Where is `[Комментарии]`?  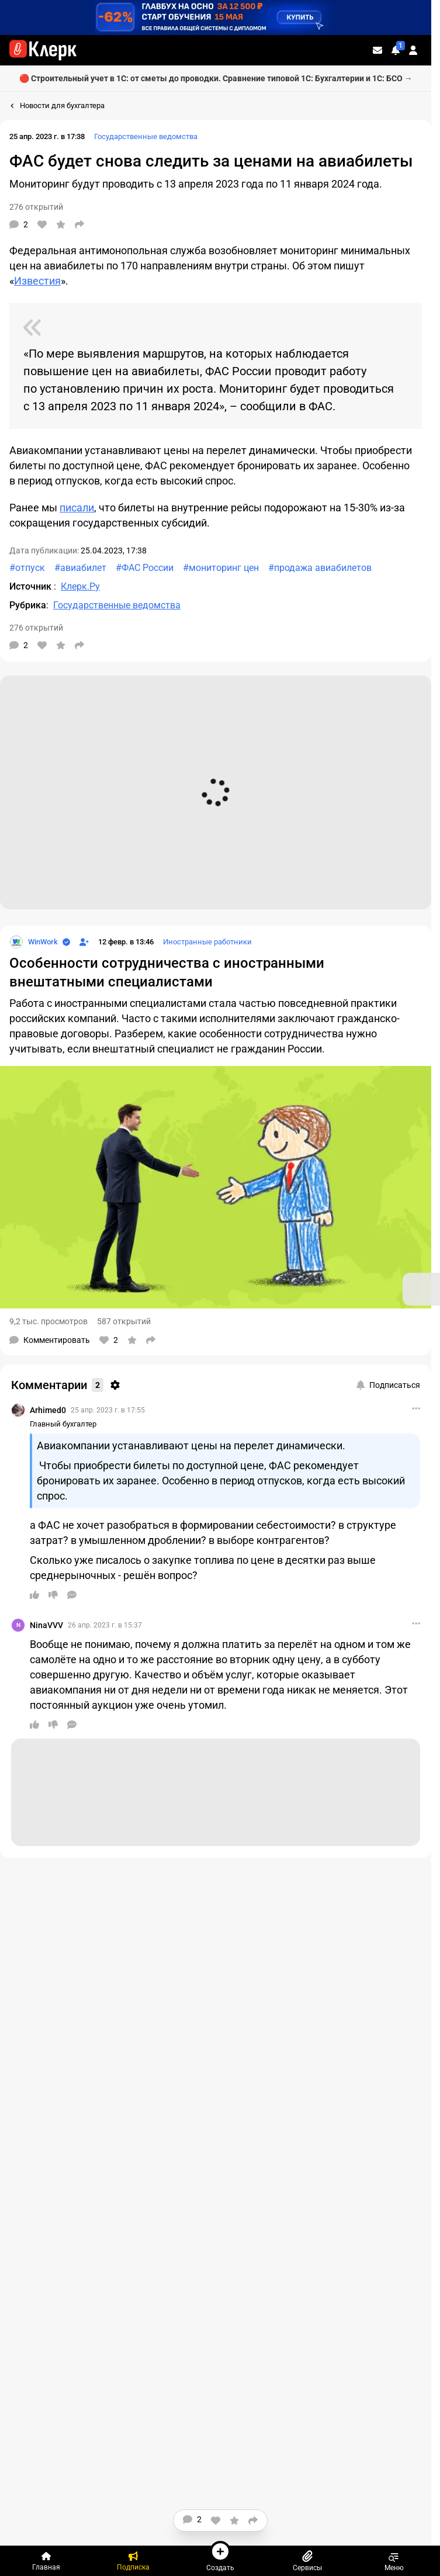 [Комментарии] is located at coordinates (18, 224).